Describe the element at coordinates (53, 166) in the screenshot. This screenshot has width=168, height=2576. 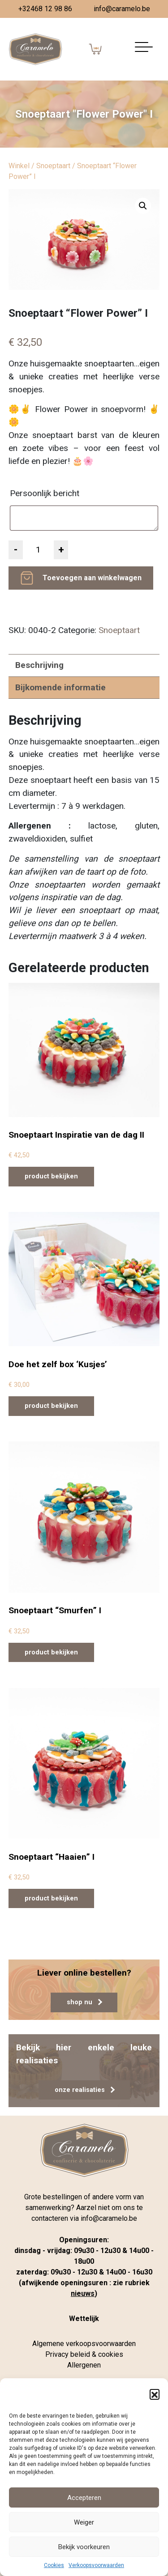
I see `Snoeptaart` at that location.